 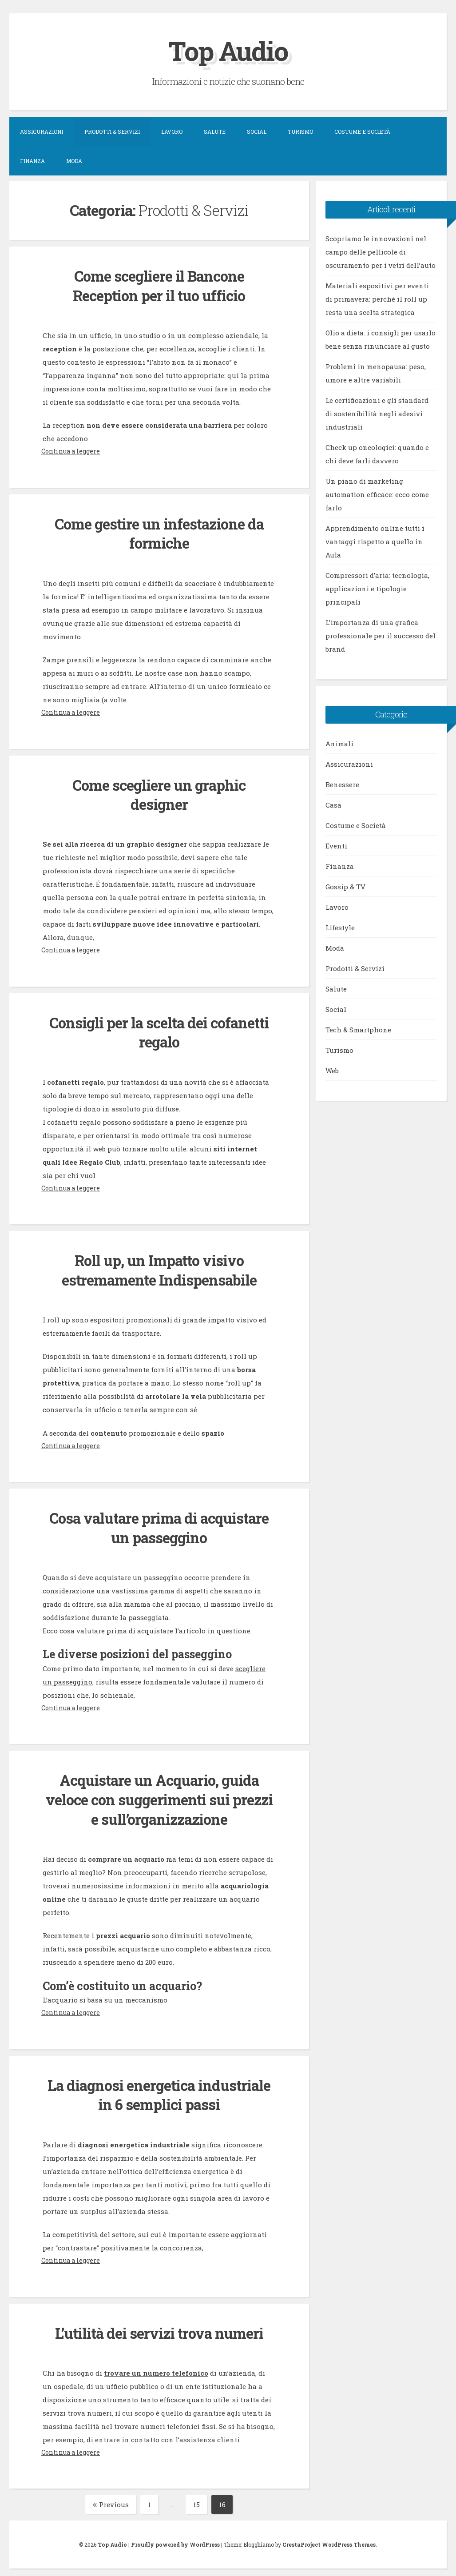 What do you see at coordinates (300, 131) in the screenshot?
I see `Turismo` at bounding box center [300, 131].